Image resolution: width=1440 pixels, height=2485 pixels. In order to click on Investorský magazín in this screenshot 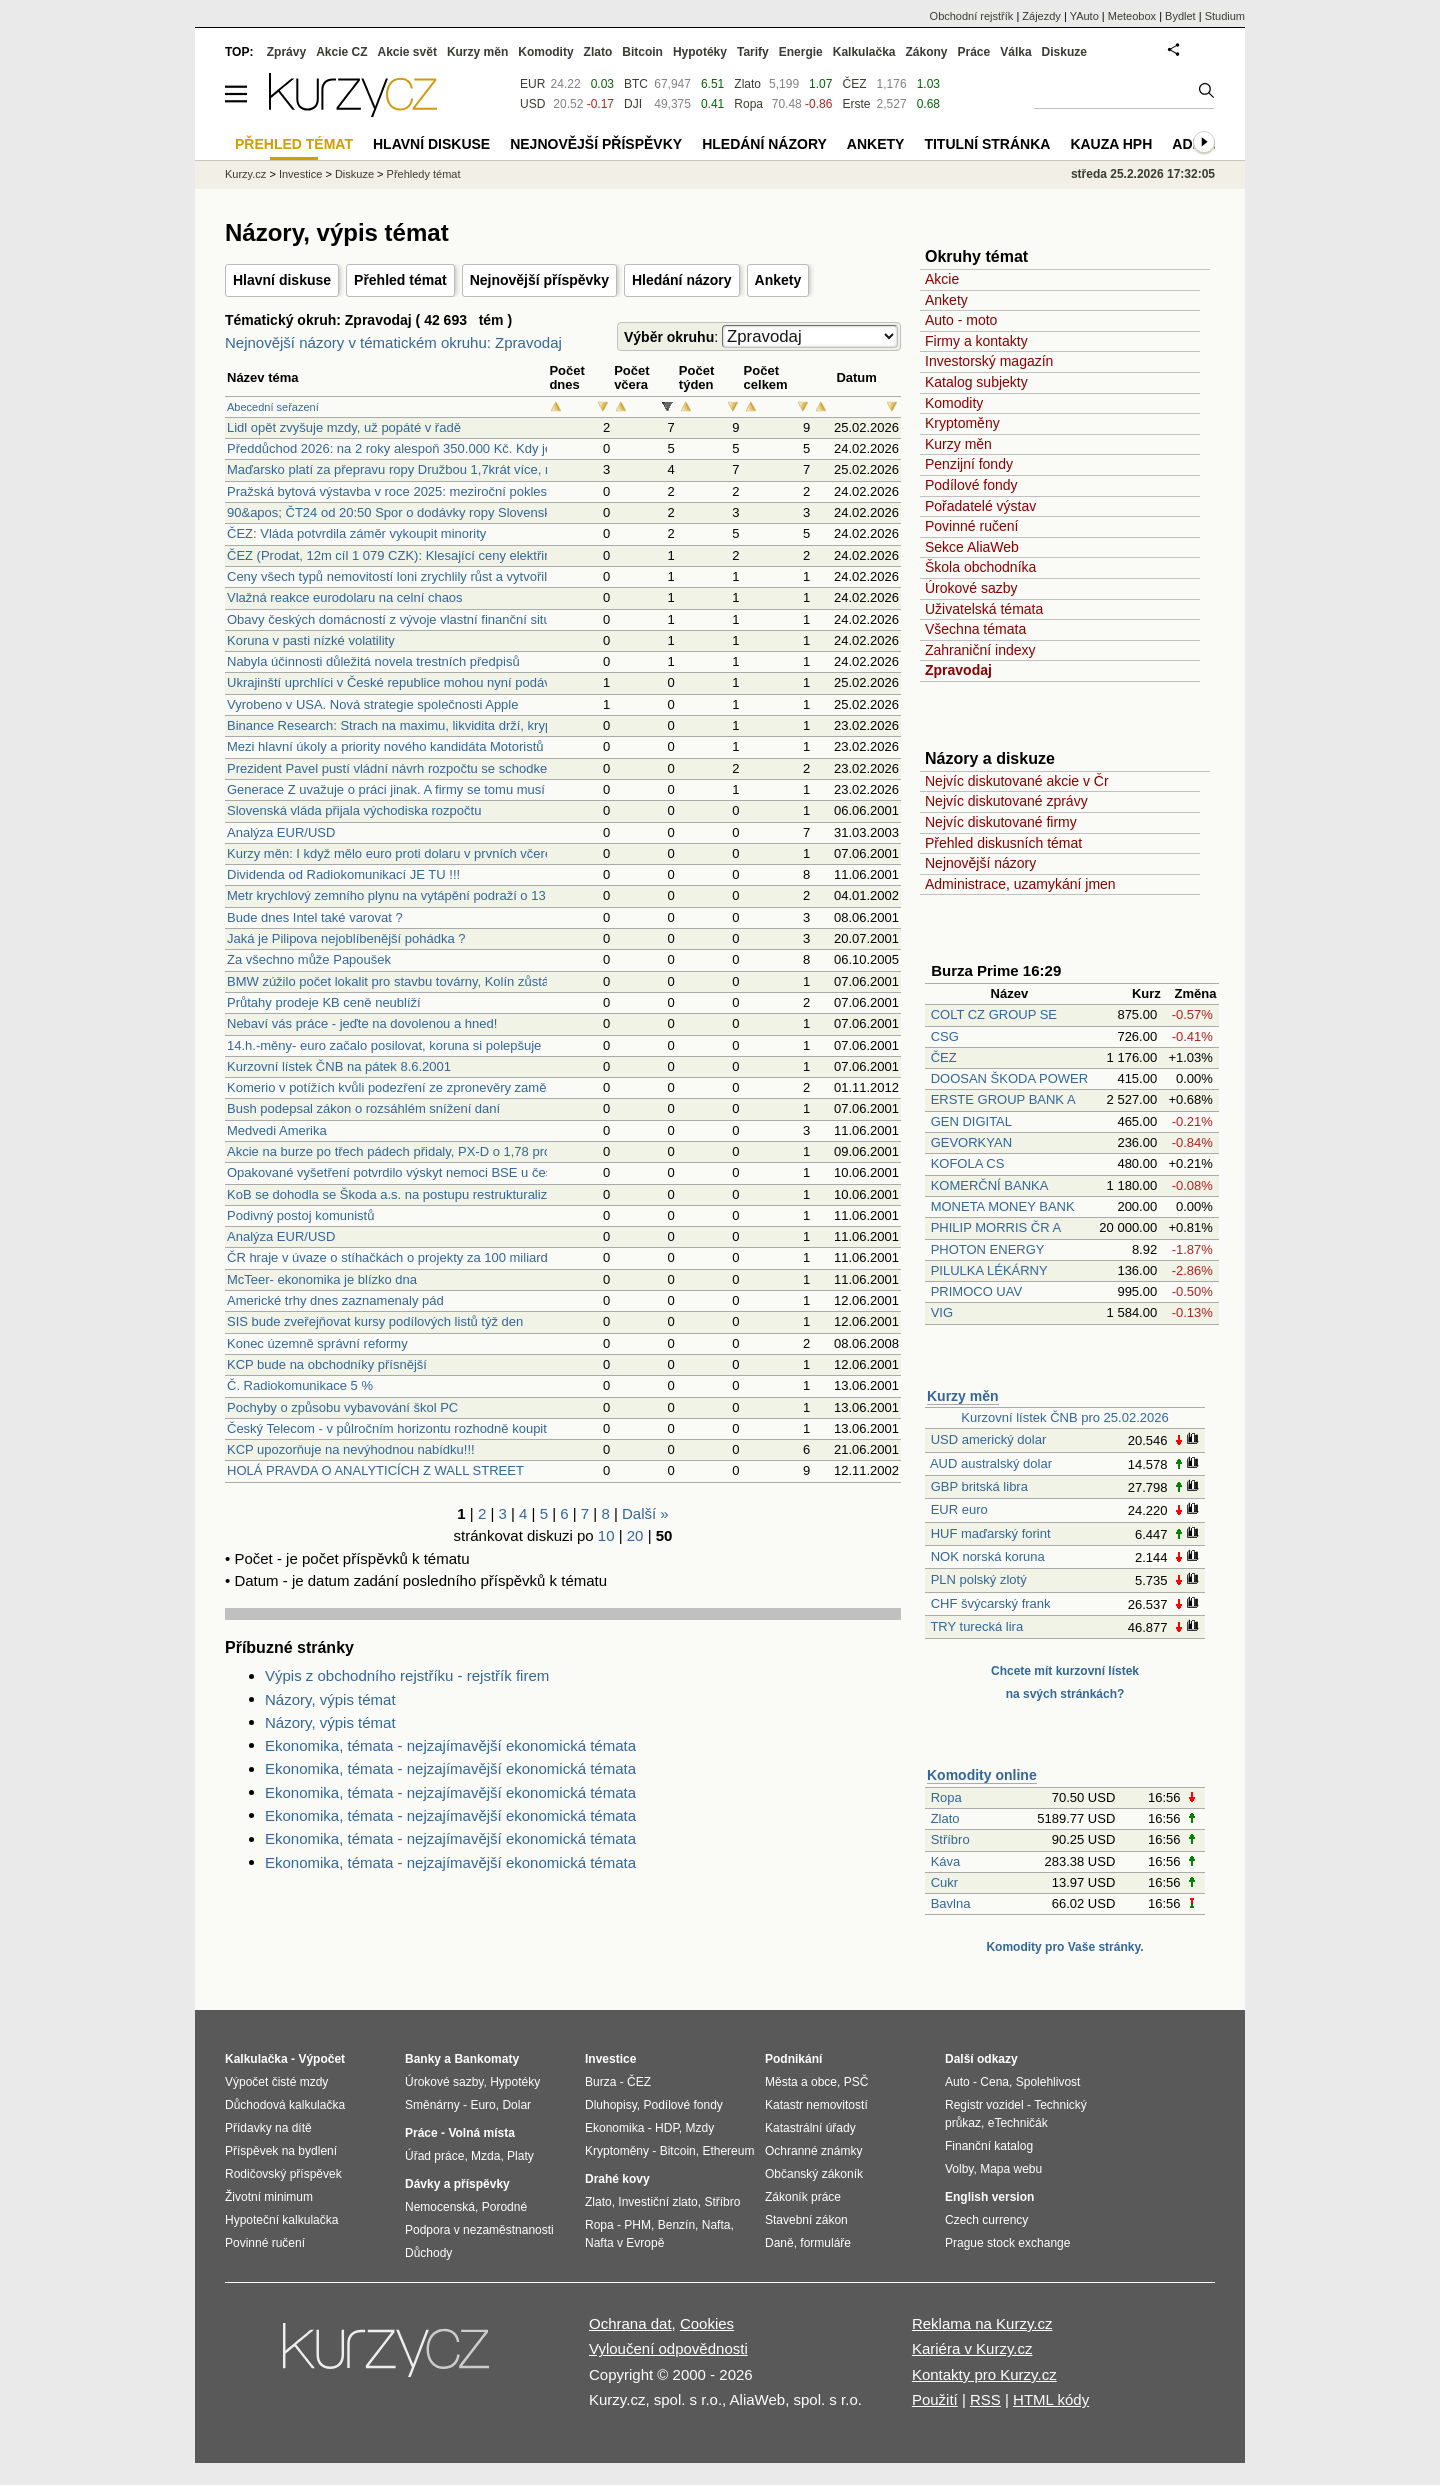, I will do `click(989, 361)`.